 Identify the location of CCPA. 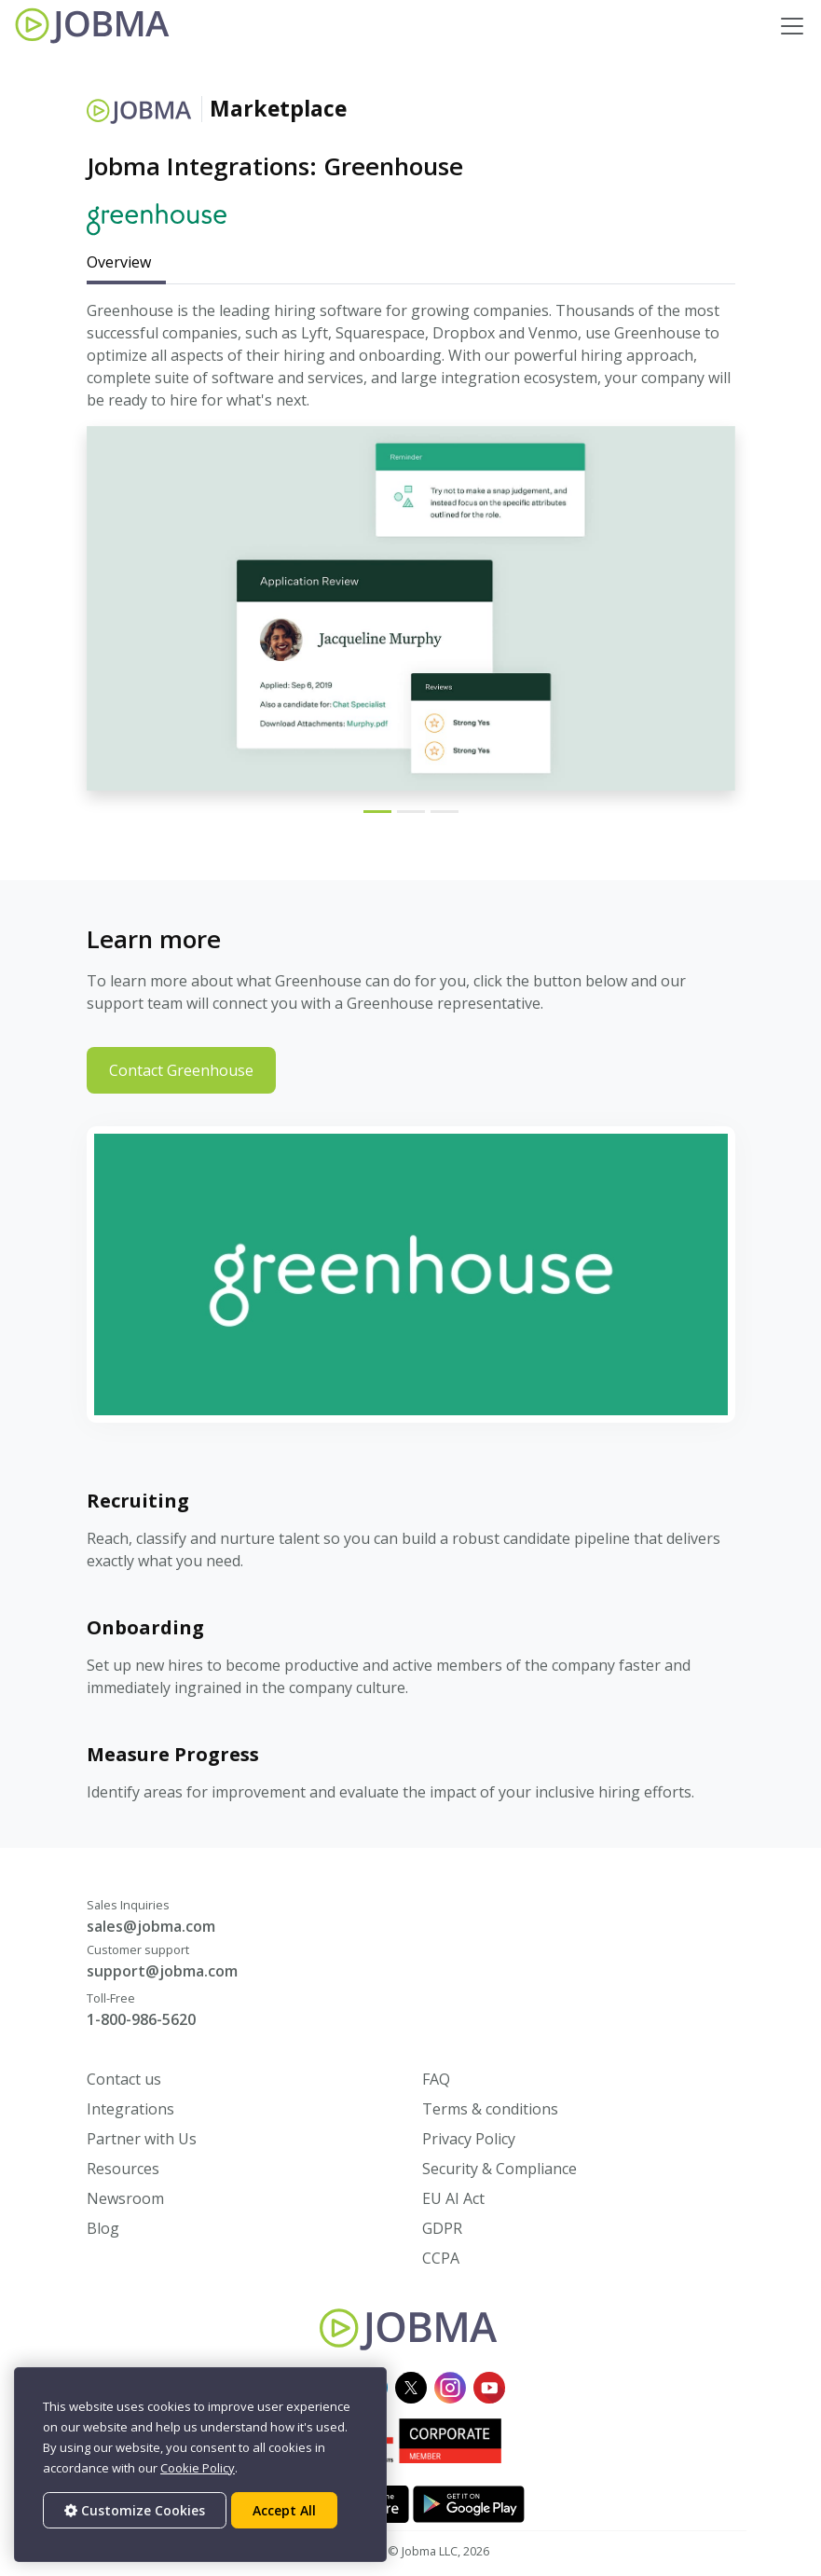
(440, 2258).